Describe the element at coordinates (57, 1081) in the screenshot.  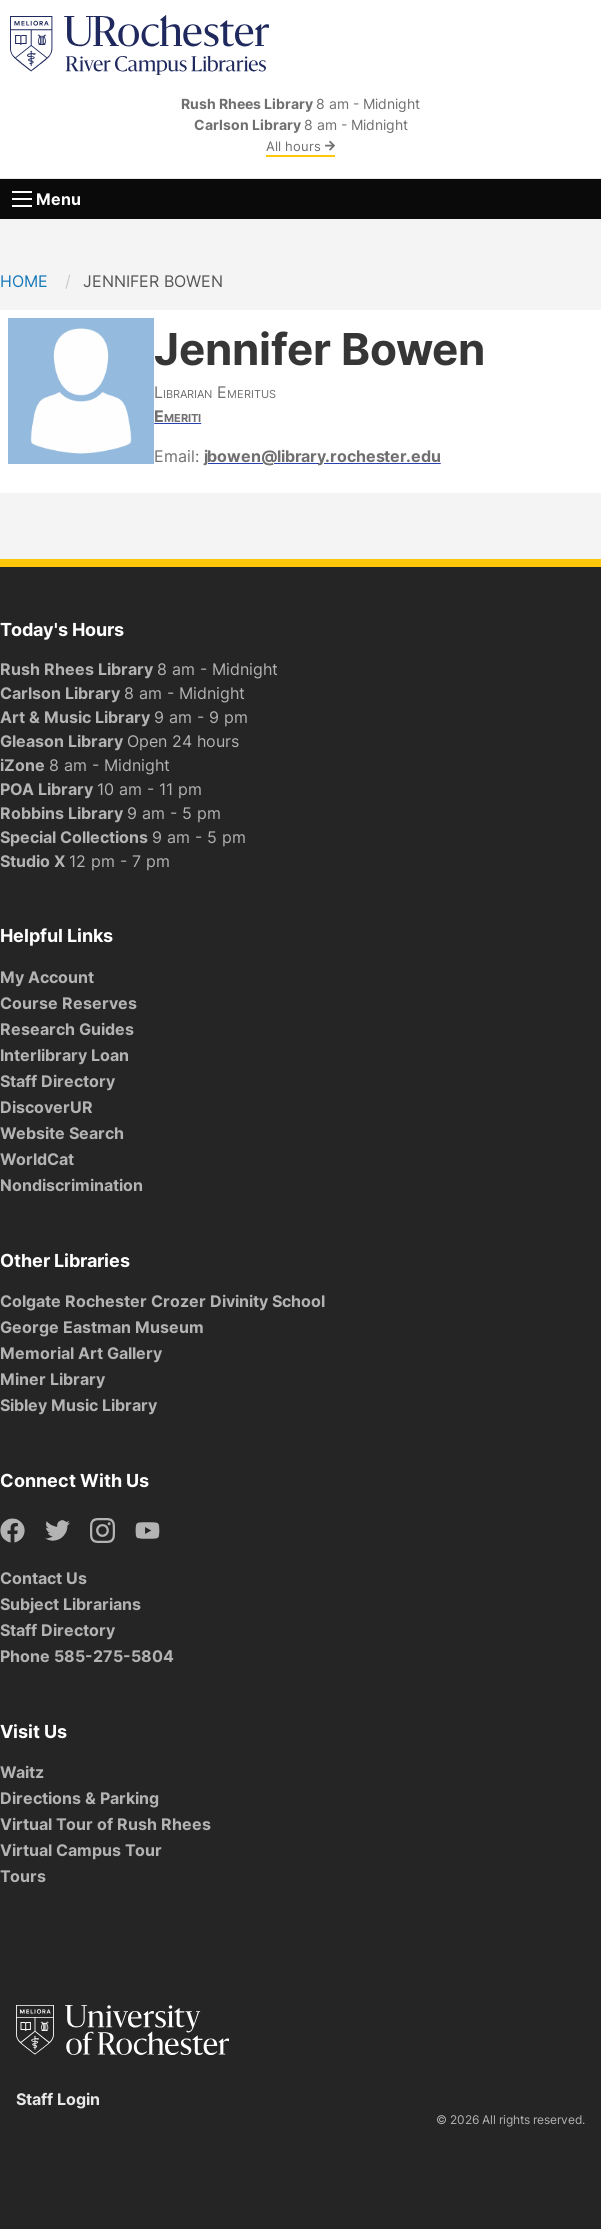
I see `Staff Directory` at that location.